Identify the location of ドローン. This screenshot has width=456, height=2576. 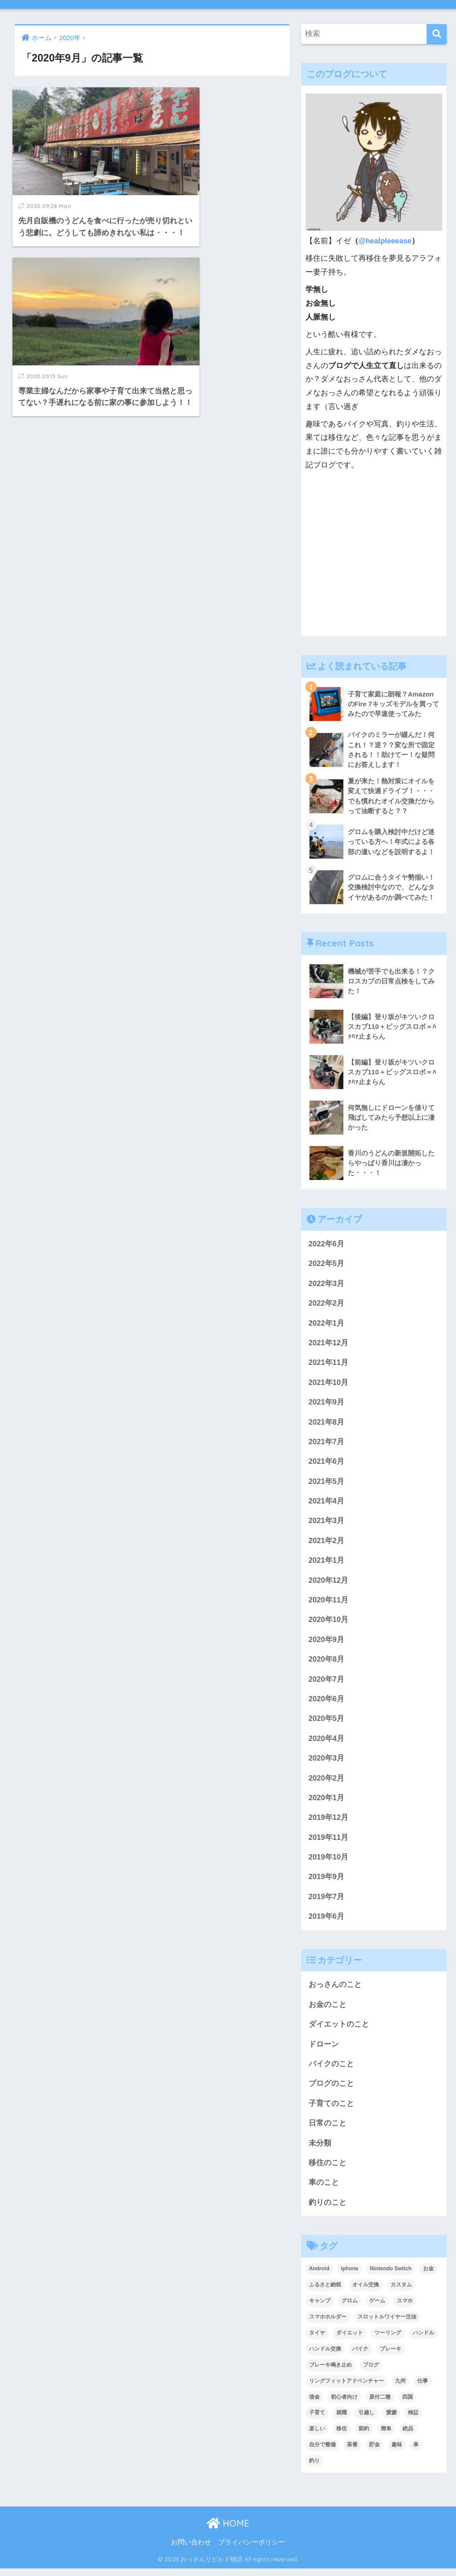
(324, 2050).